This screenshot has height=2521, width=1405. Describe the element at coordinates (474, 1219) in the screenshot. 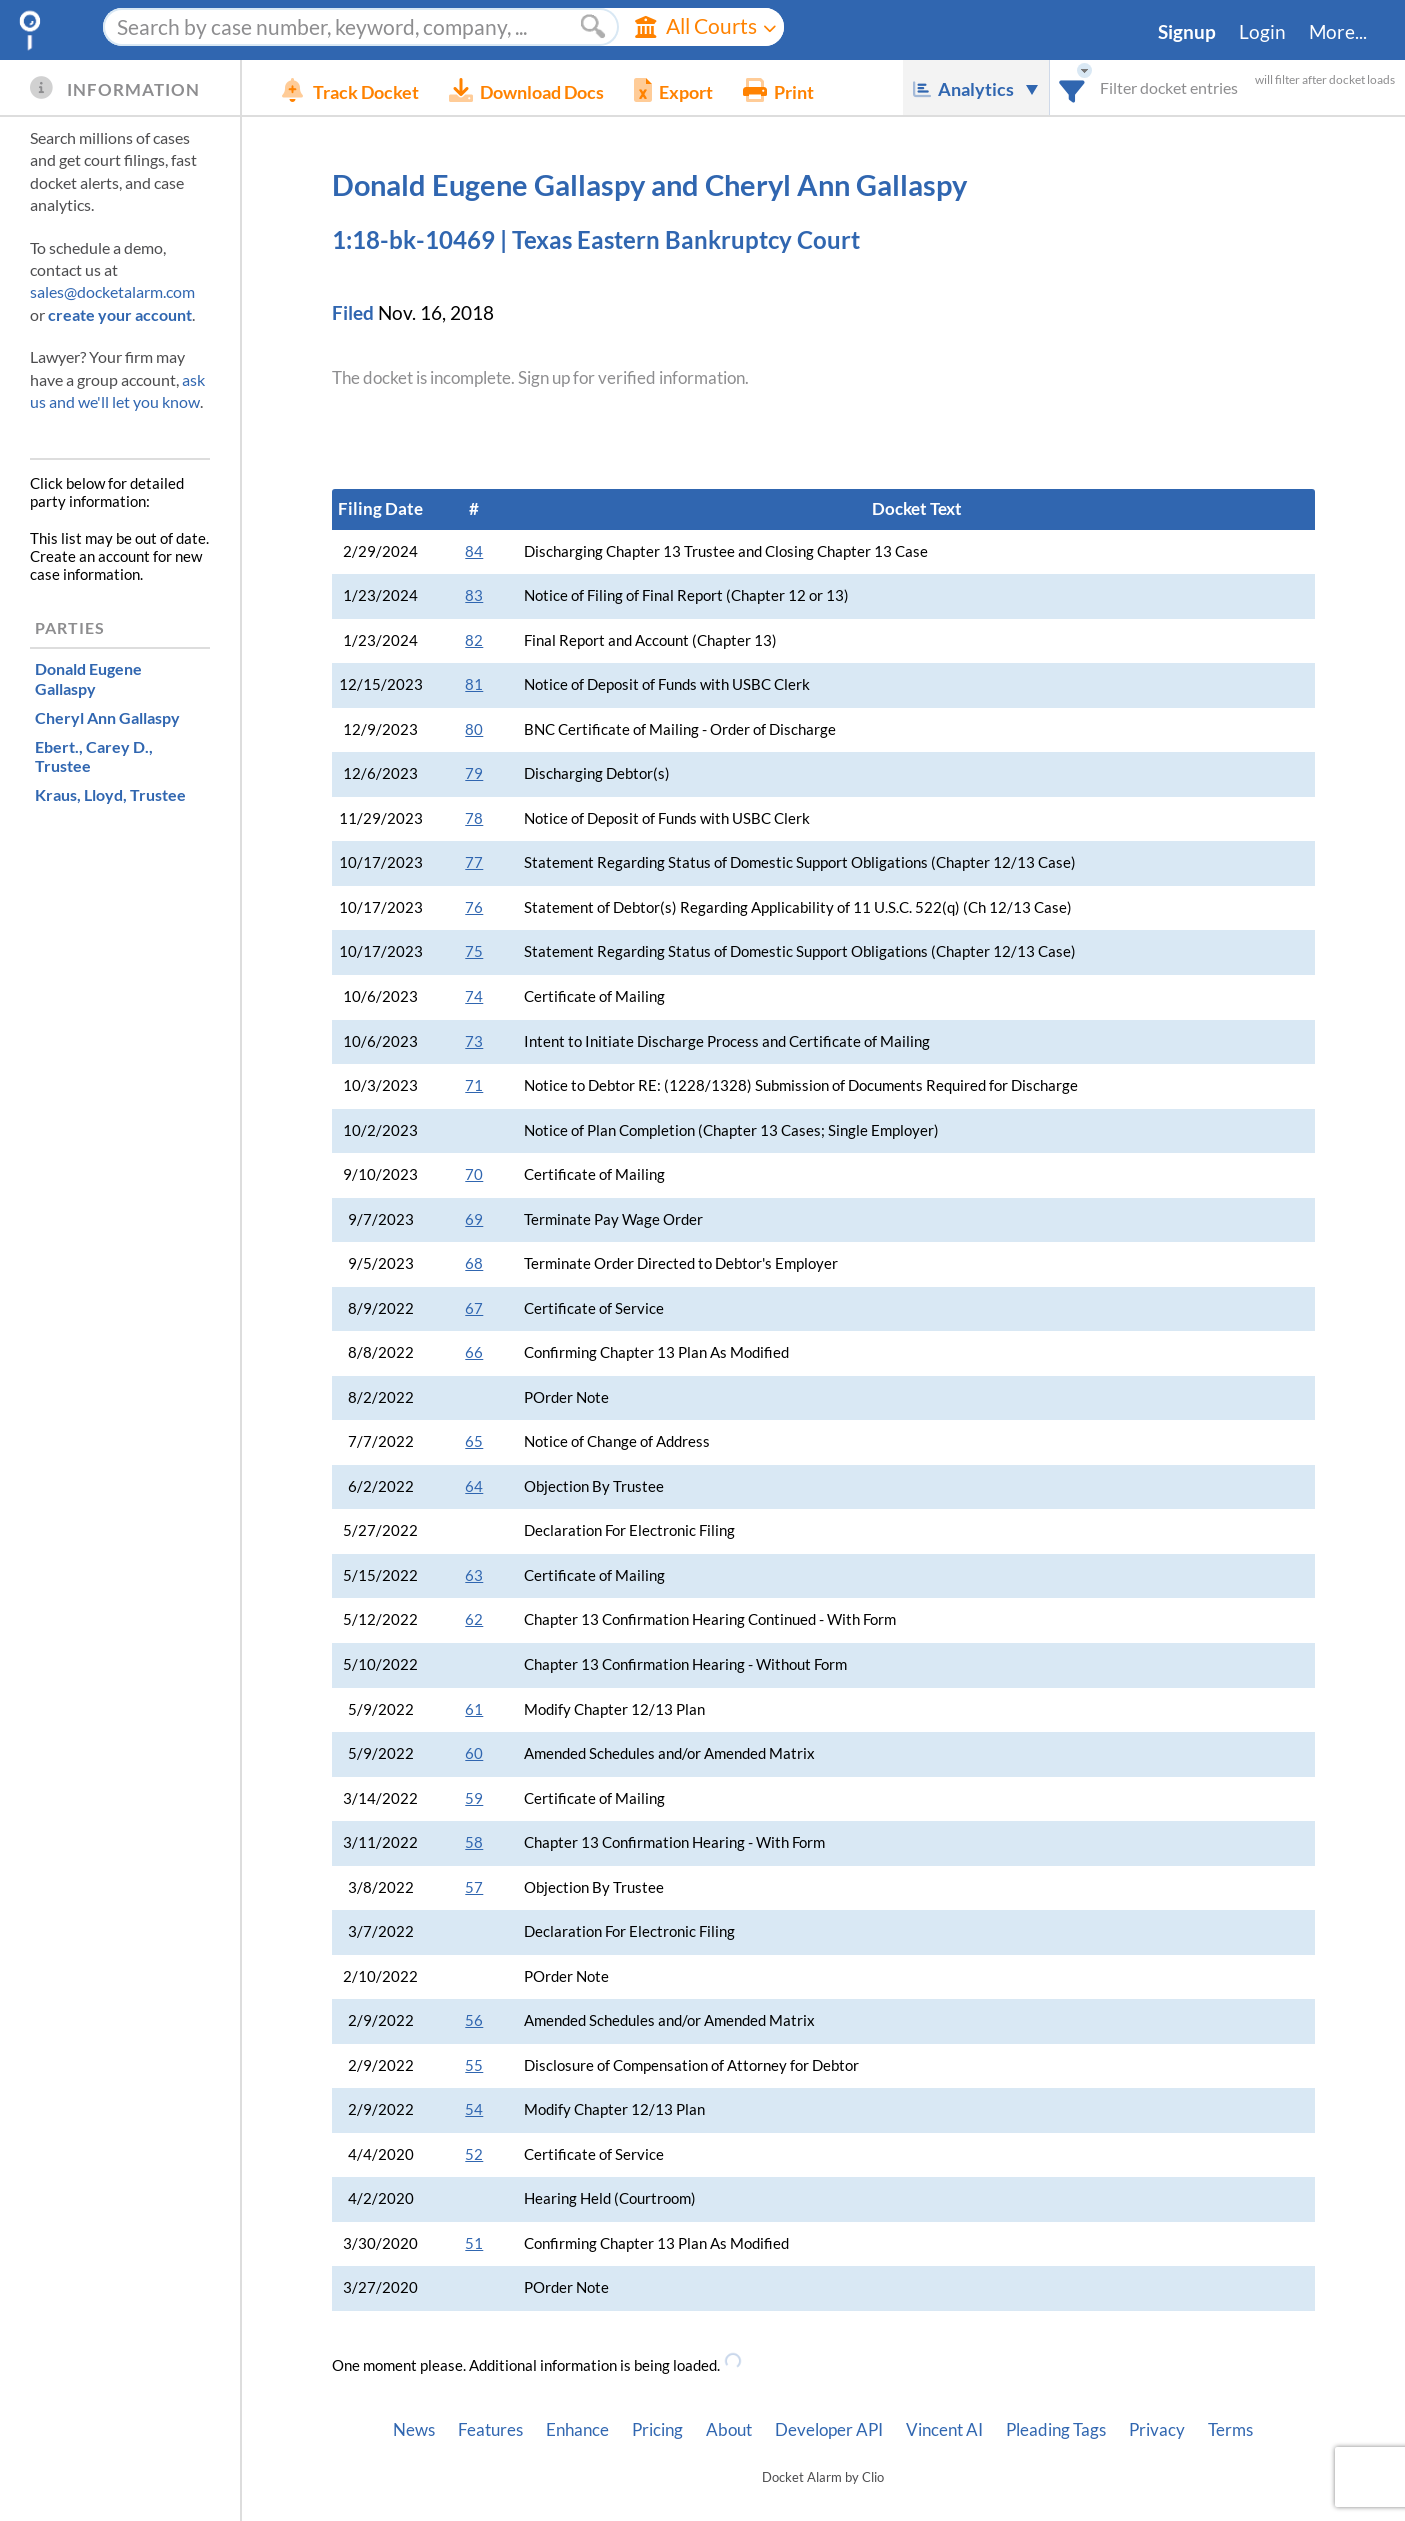

I see `69` at that location.